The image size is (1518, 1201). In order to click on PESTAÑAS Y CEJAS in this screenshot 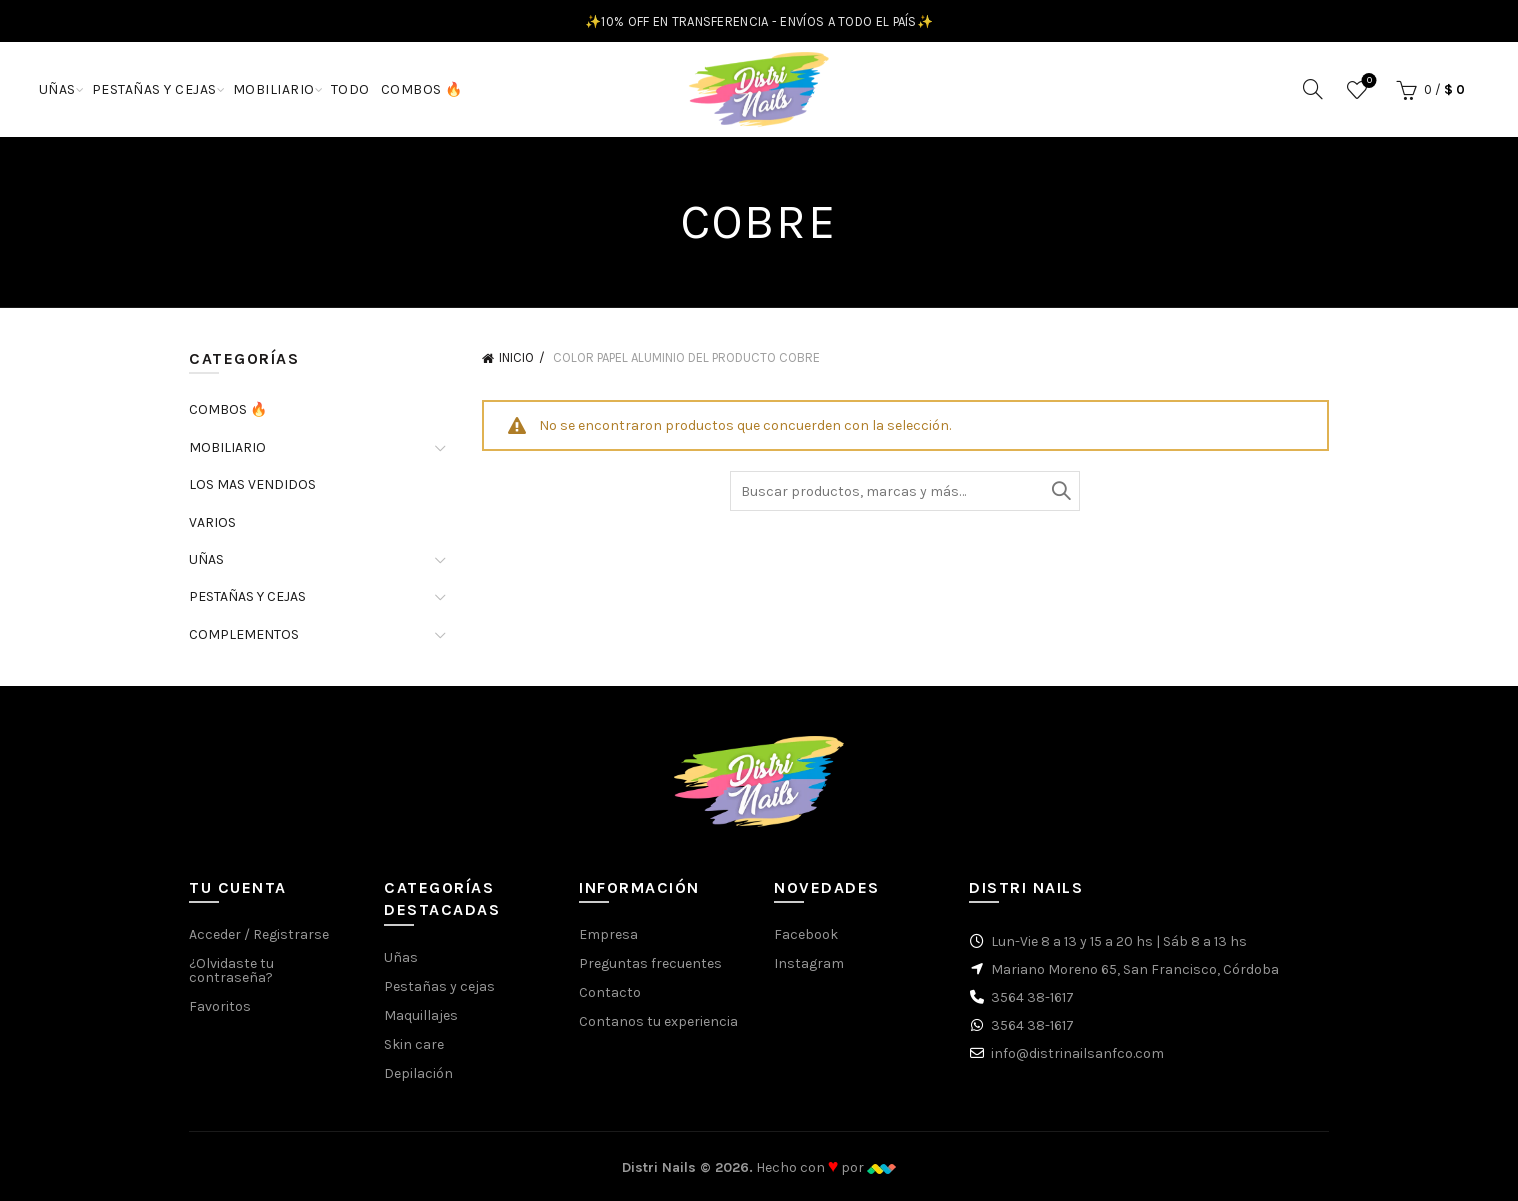, I will do `click(154, 89)`.